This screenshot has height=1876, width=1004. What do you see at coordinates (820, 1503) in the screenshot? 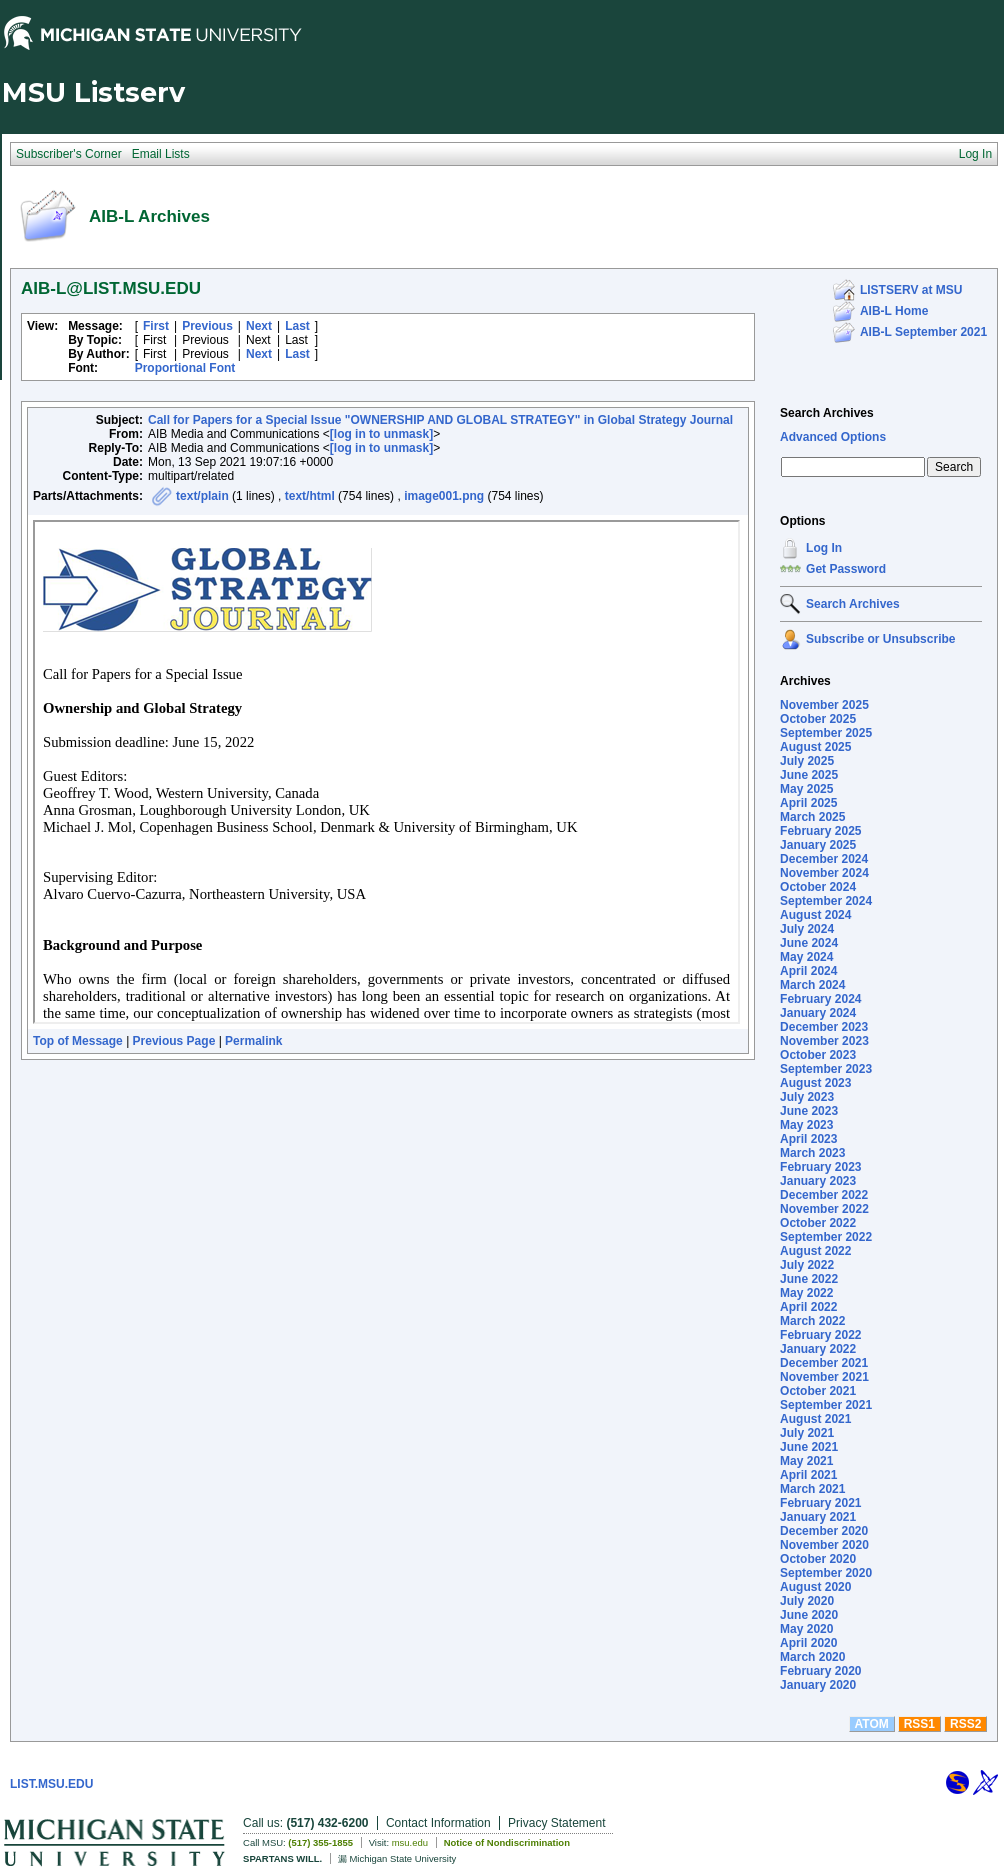
I see `February 2021` at bounding box center [820, 1503].